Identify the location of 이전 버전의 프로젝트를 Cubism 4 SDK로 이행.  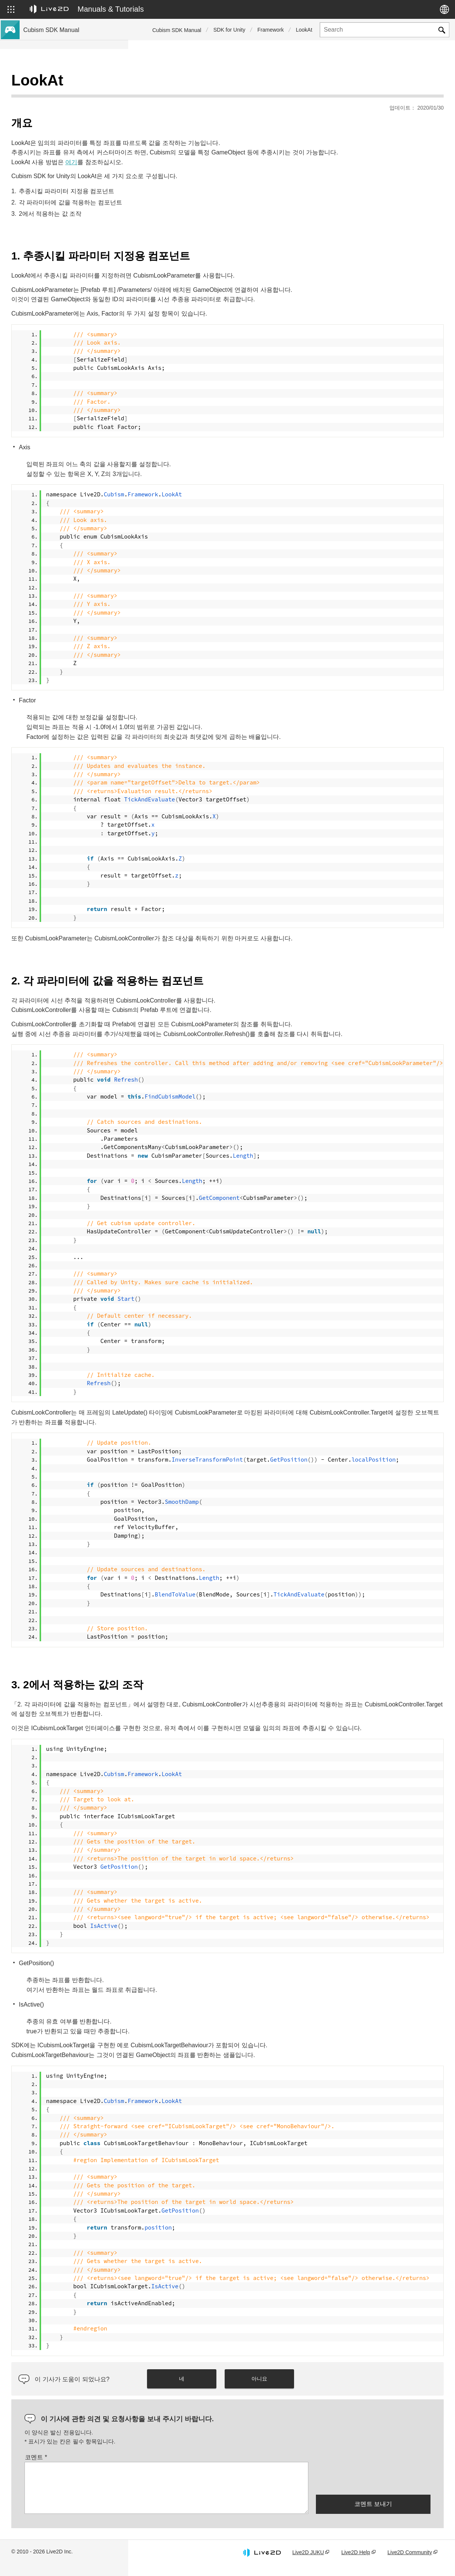
(73, 215).